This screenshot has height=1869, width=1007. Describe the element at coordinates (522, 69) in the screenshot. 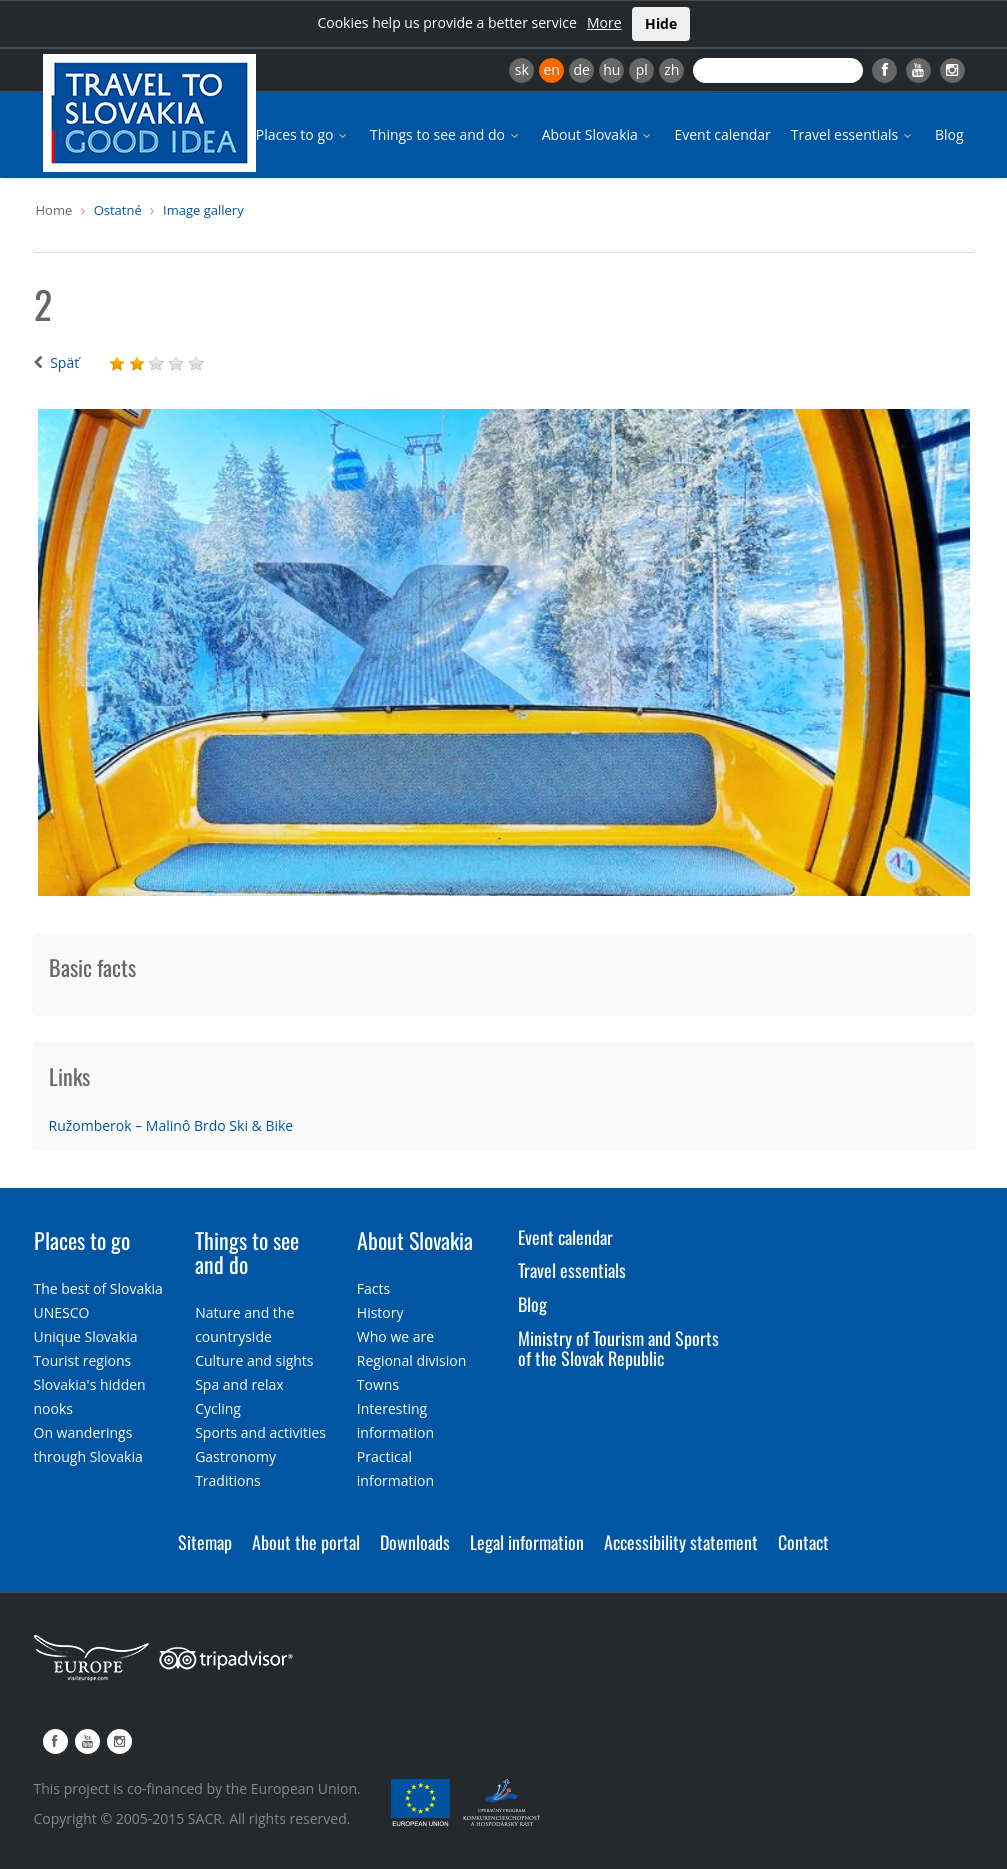

I see `sk` at that location.